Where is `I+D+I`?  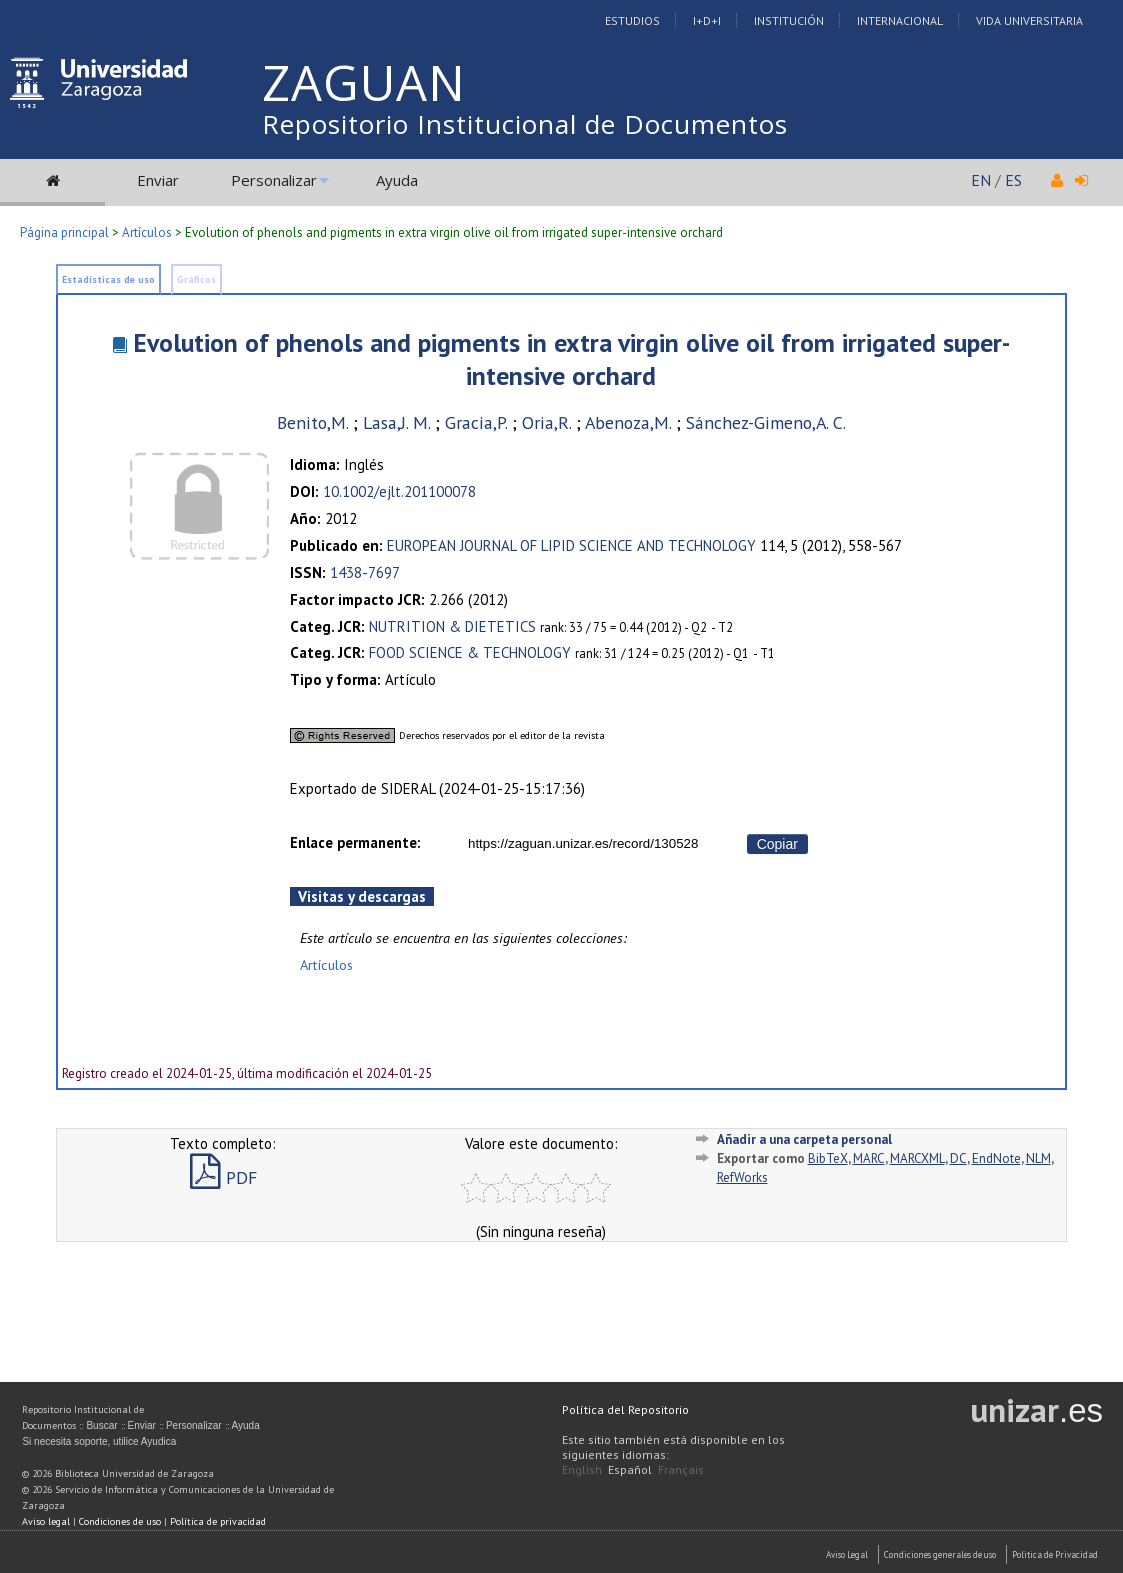
I+D+I is located at coordinates (707, 20).